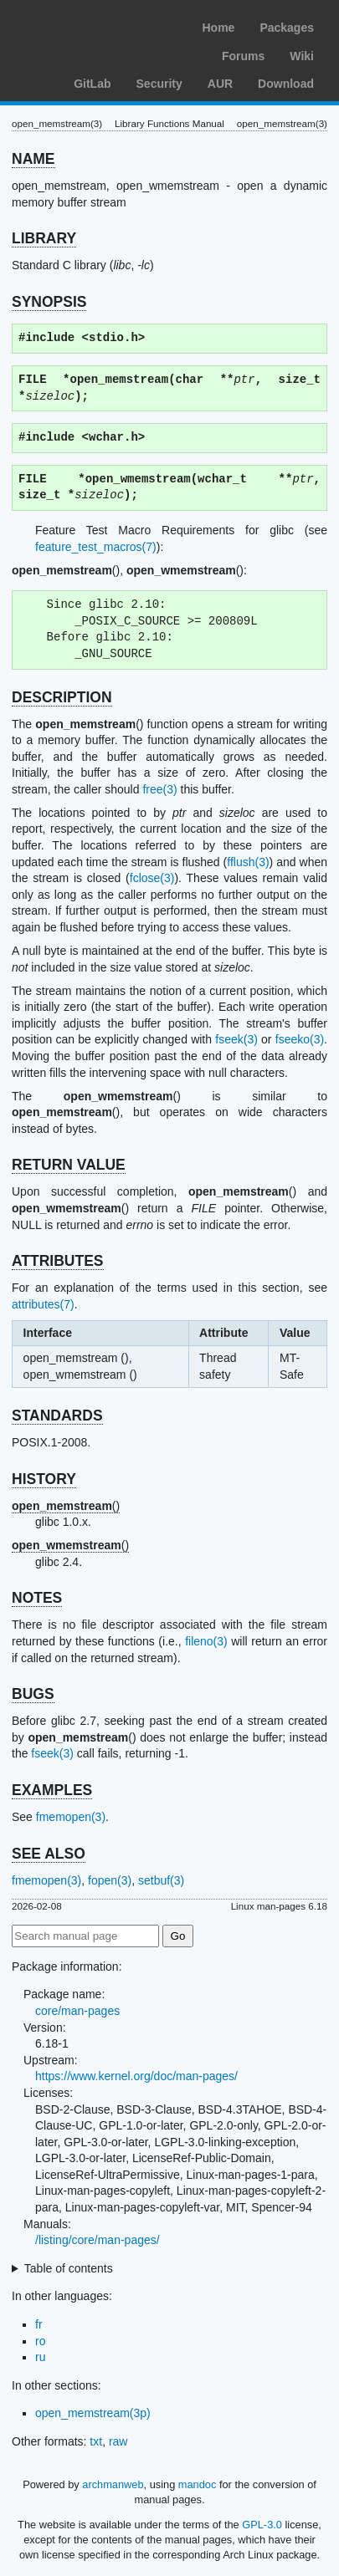 Image resolution: width=339 pixels, height=2576 pixels. What do you see at coordinates (58, 1260) in the screenshot?
I see `ATTRIBUTES` at bounding box center [58, 1260].